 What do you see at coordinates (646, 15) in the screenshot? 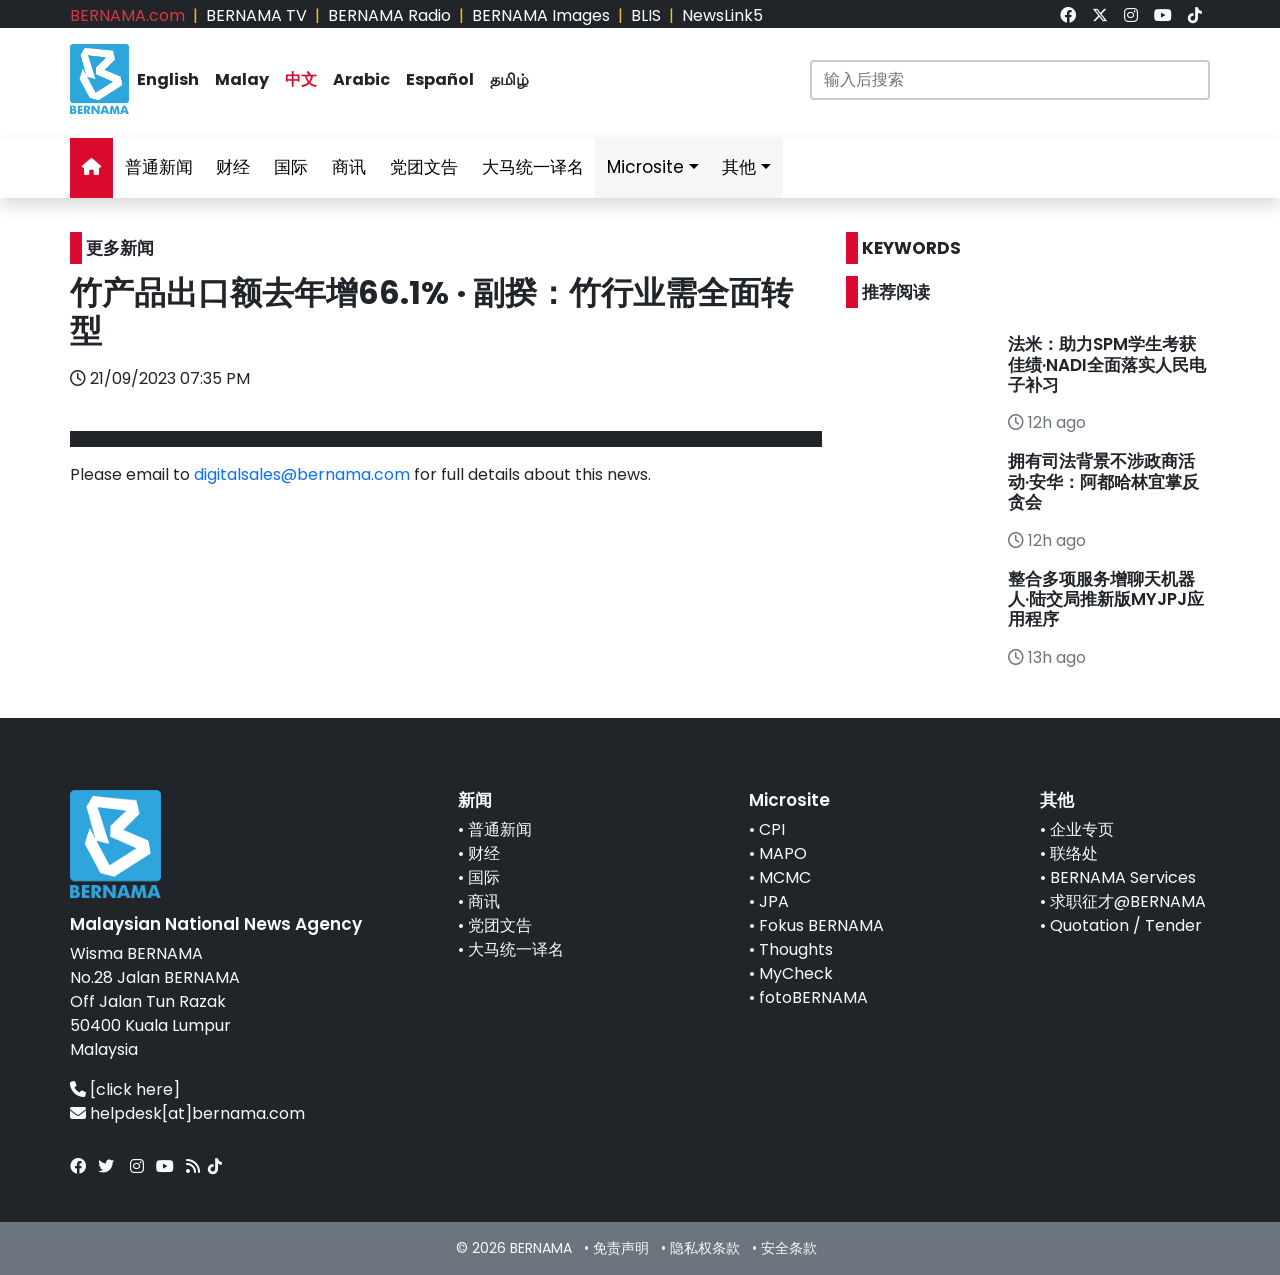
I see `BLIS` at bounding box center [646, 15].